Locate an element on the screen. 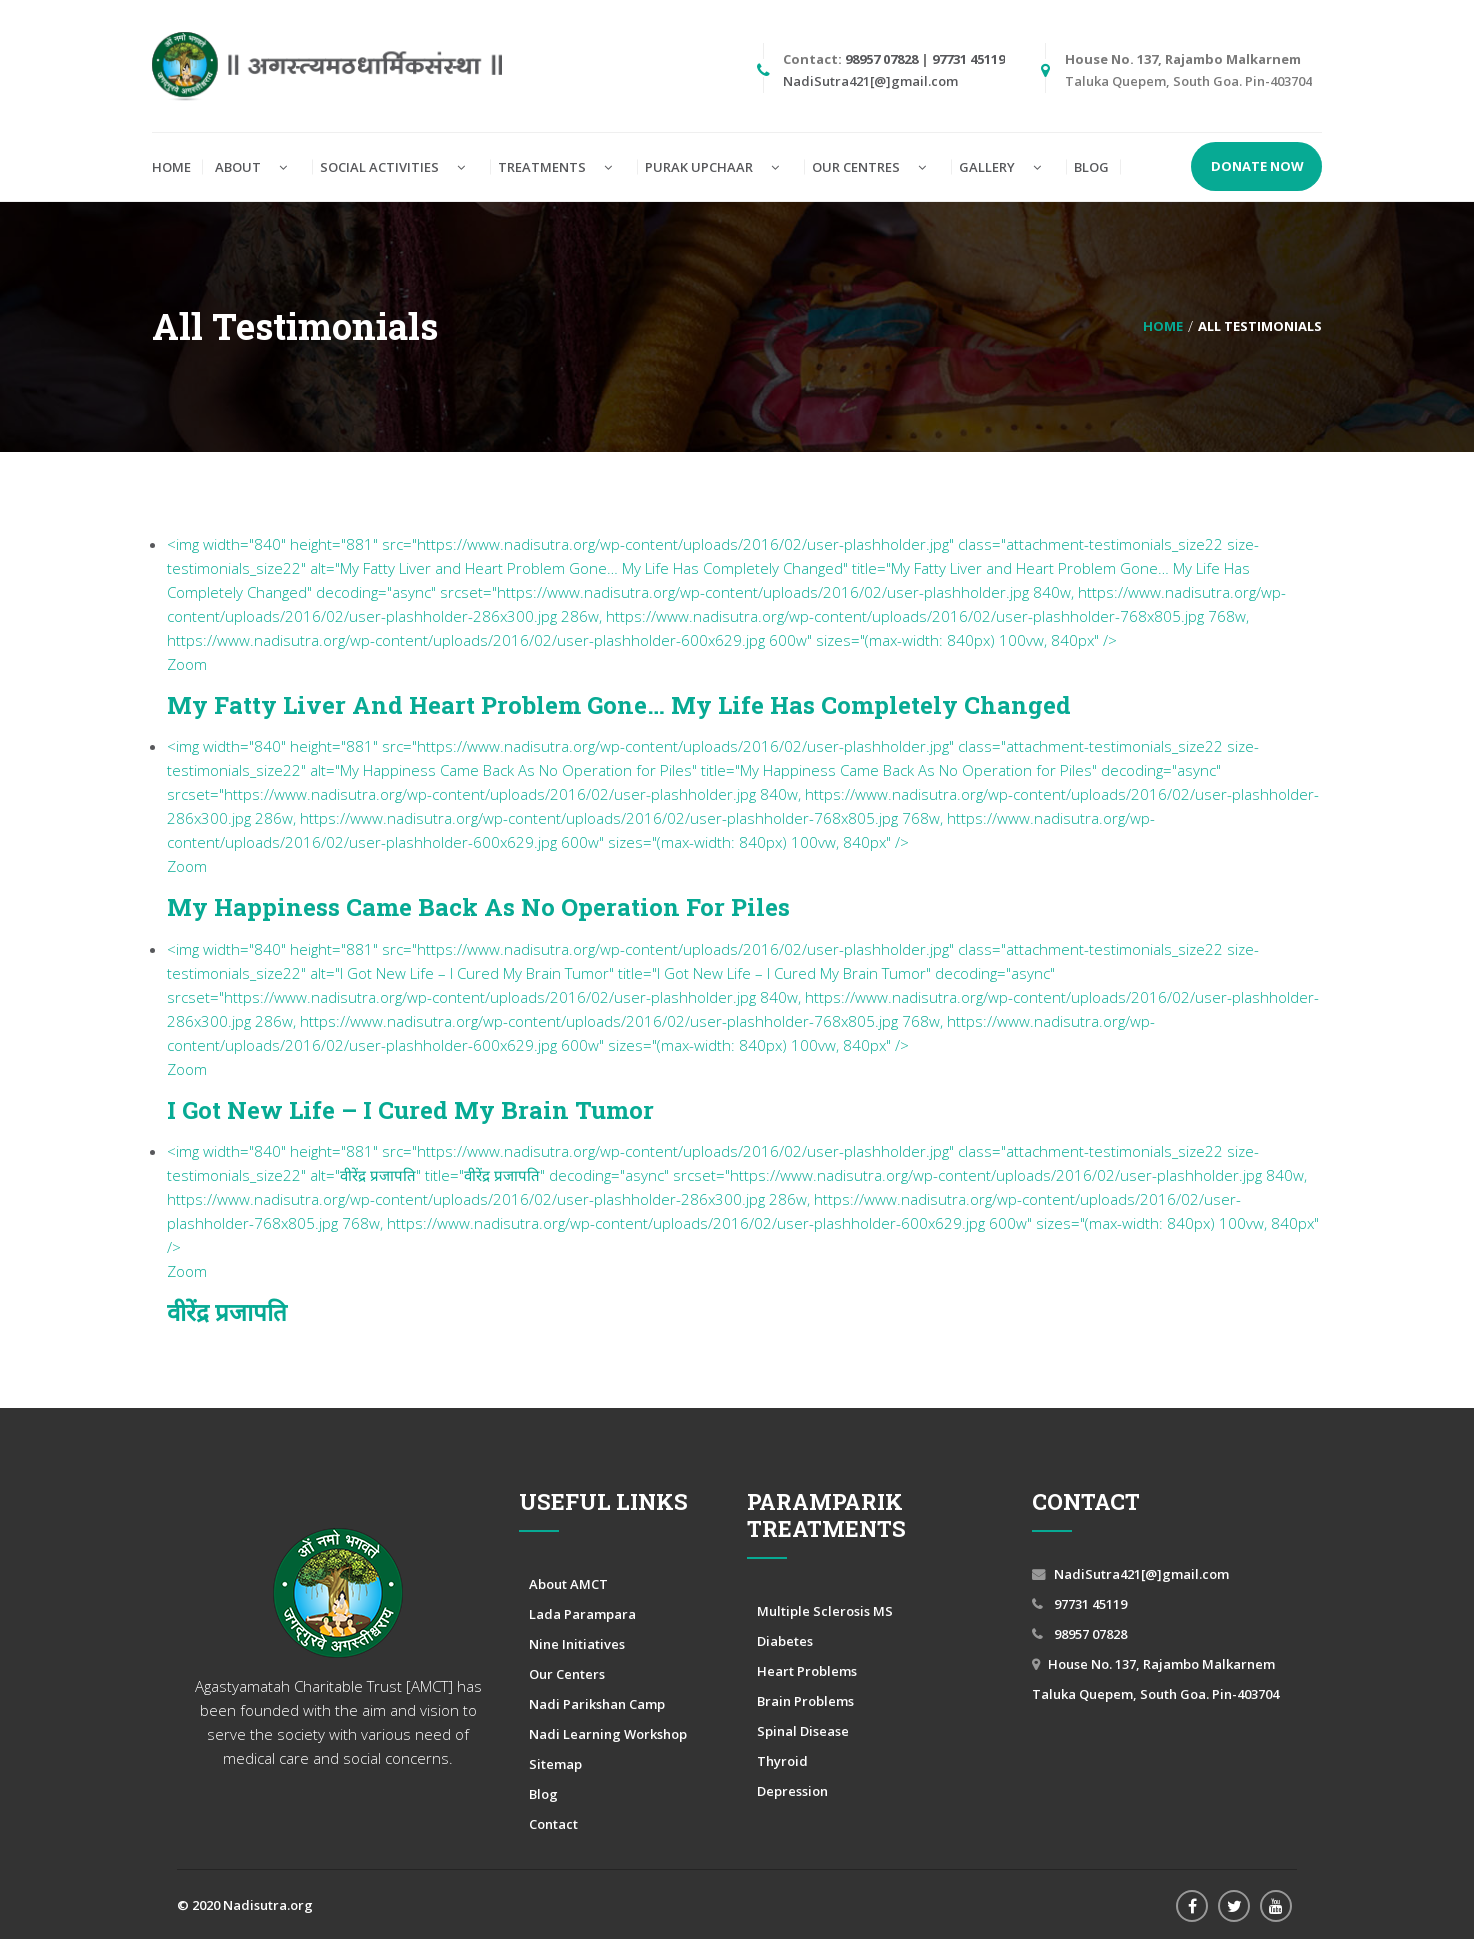 Image resolution: width=1474 pixels, height=1939 pixels. वीरेंद्र प्रजापति is located at coordinates (227, 1312).